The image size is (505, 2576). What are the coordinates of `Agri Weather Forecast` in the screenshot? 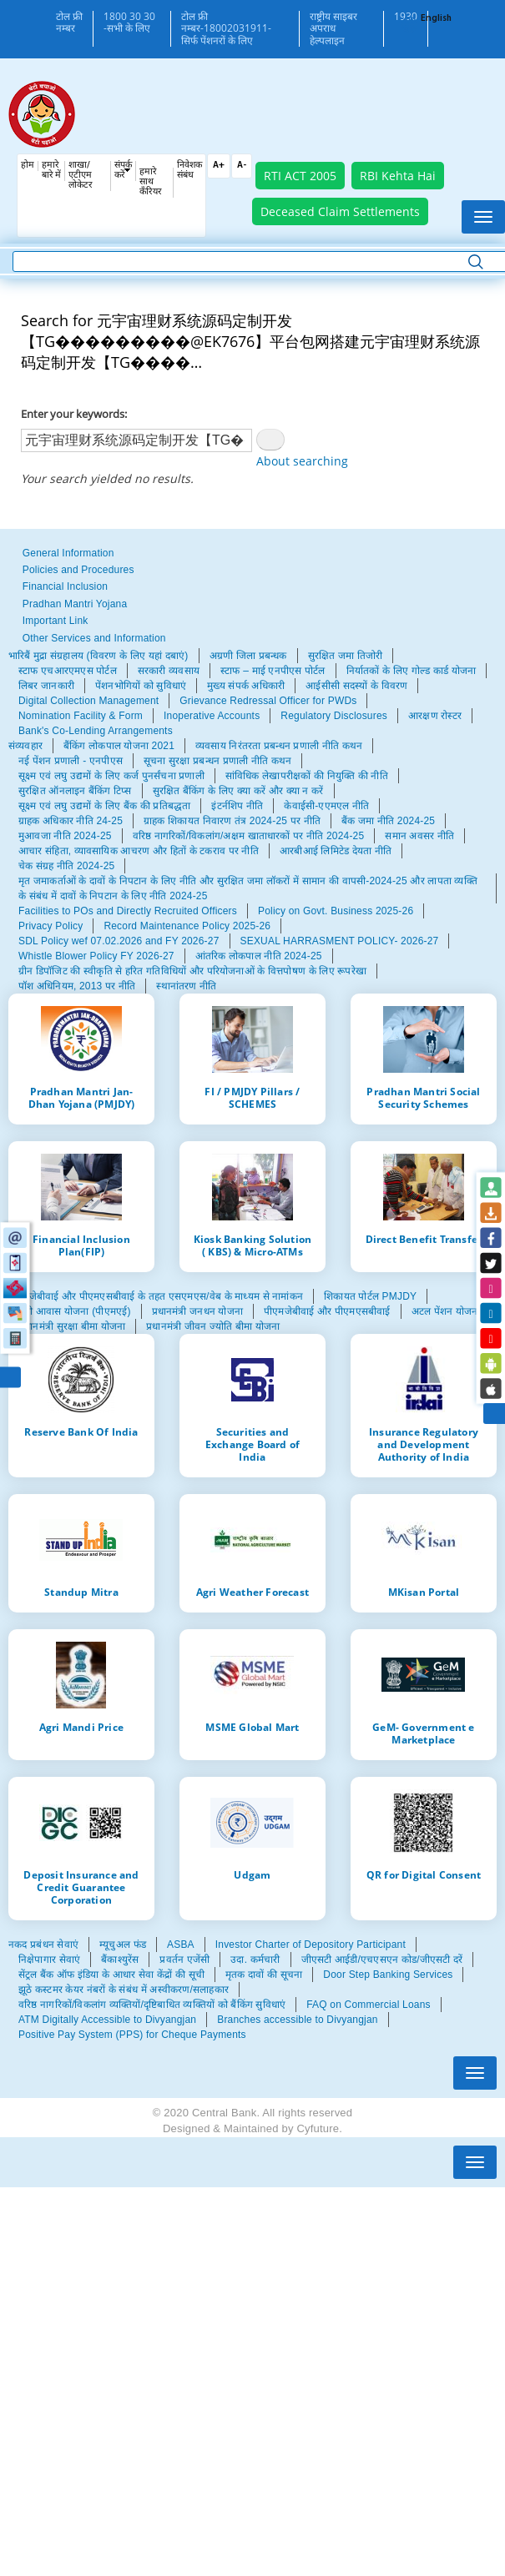 It's located at (252, 1591).